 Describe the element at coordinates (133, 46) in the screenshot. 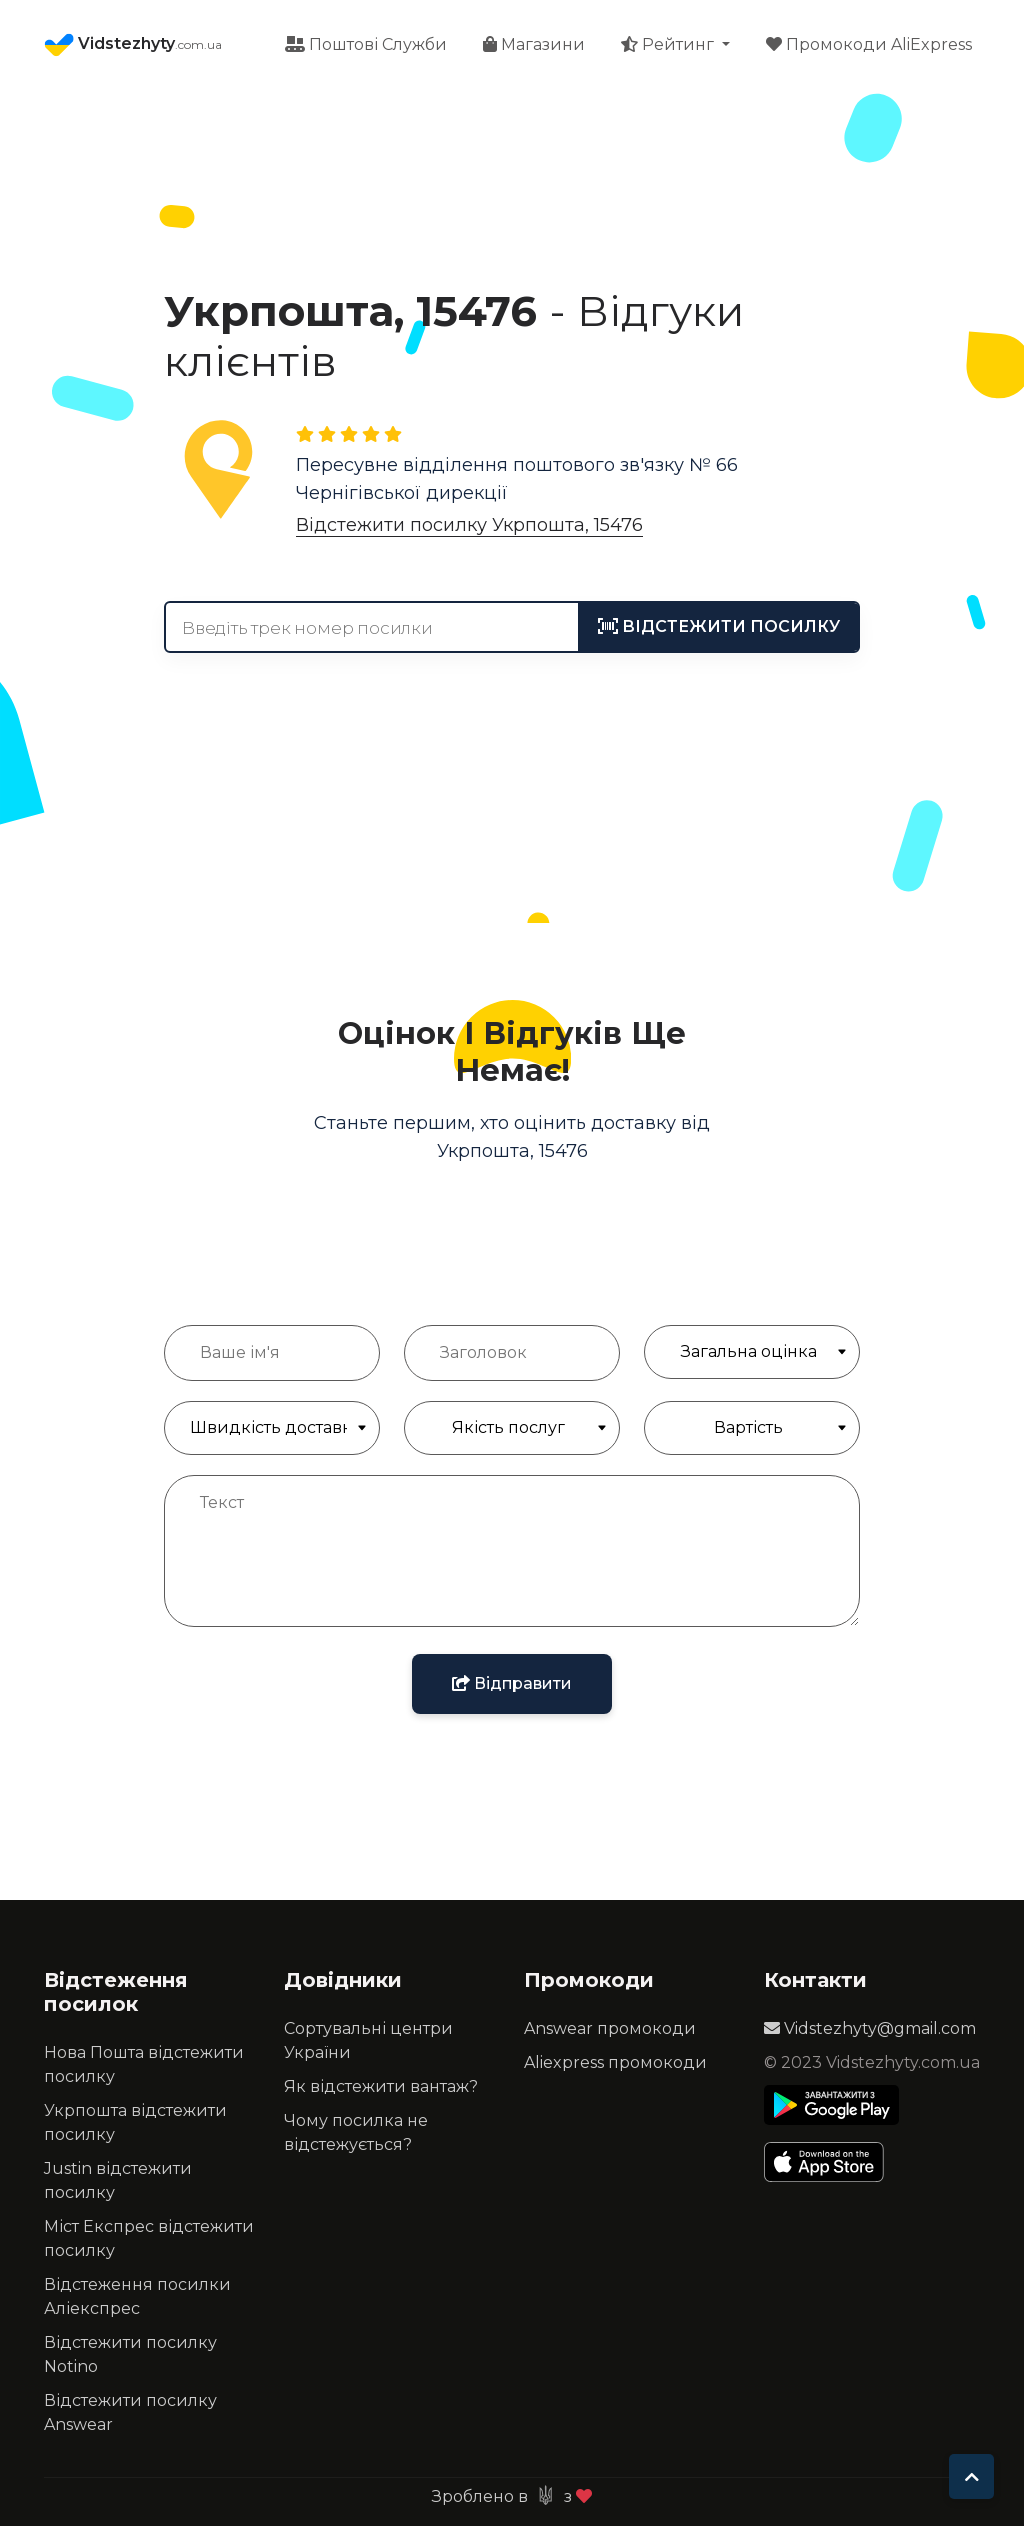

I see `Vidstezhyty` at that location.